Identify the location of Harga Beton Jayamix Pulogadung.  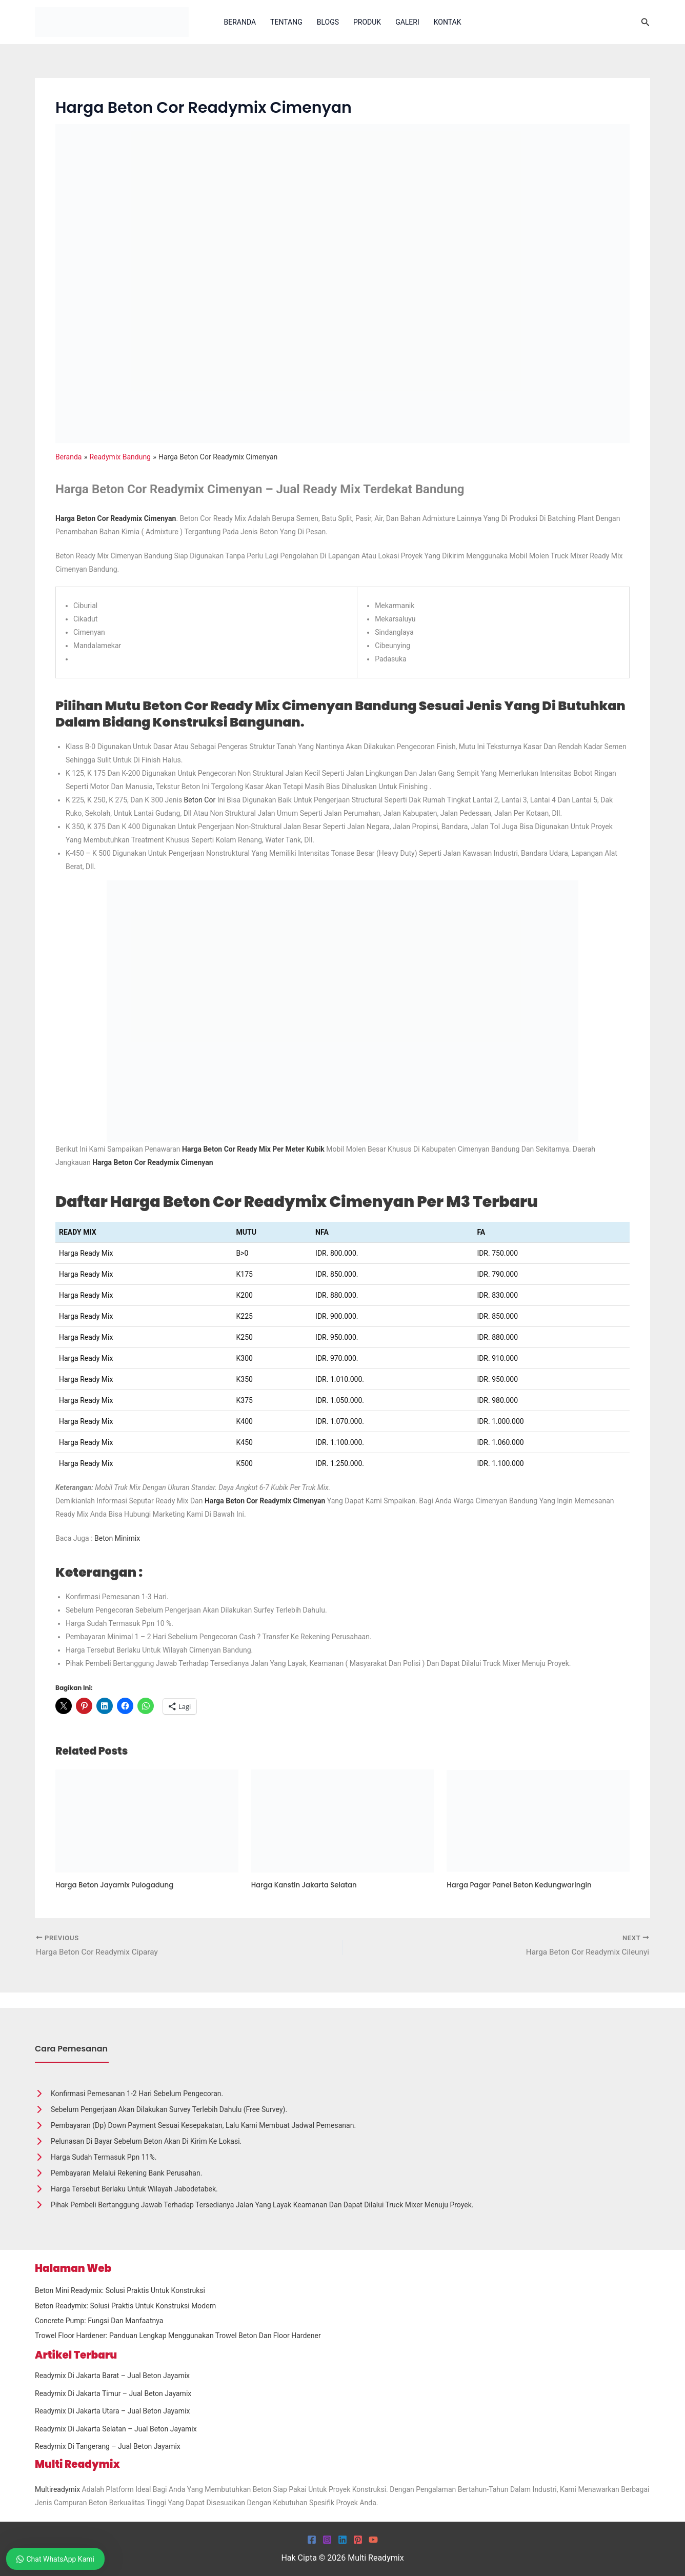
(117, 1885).